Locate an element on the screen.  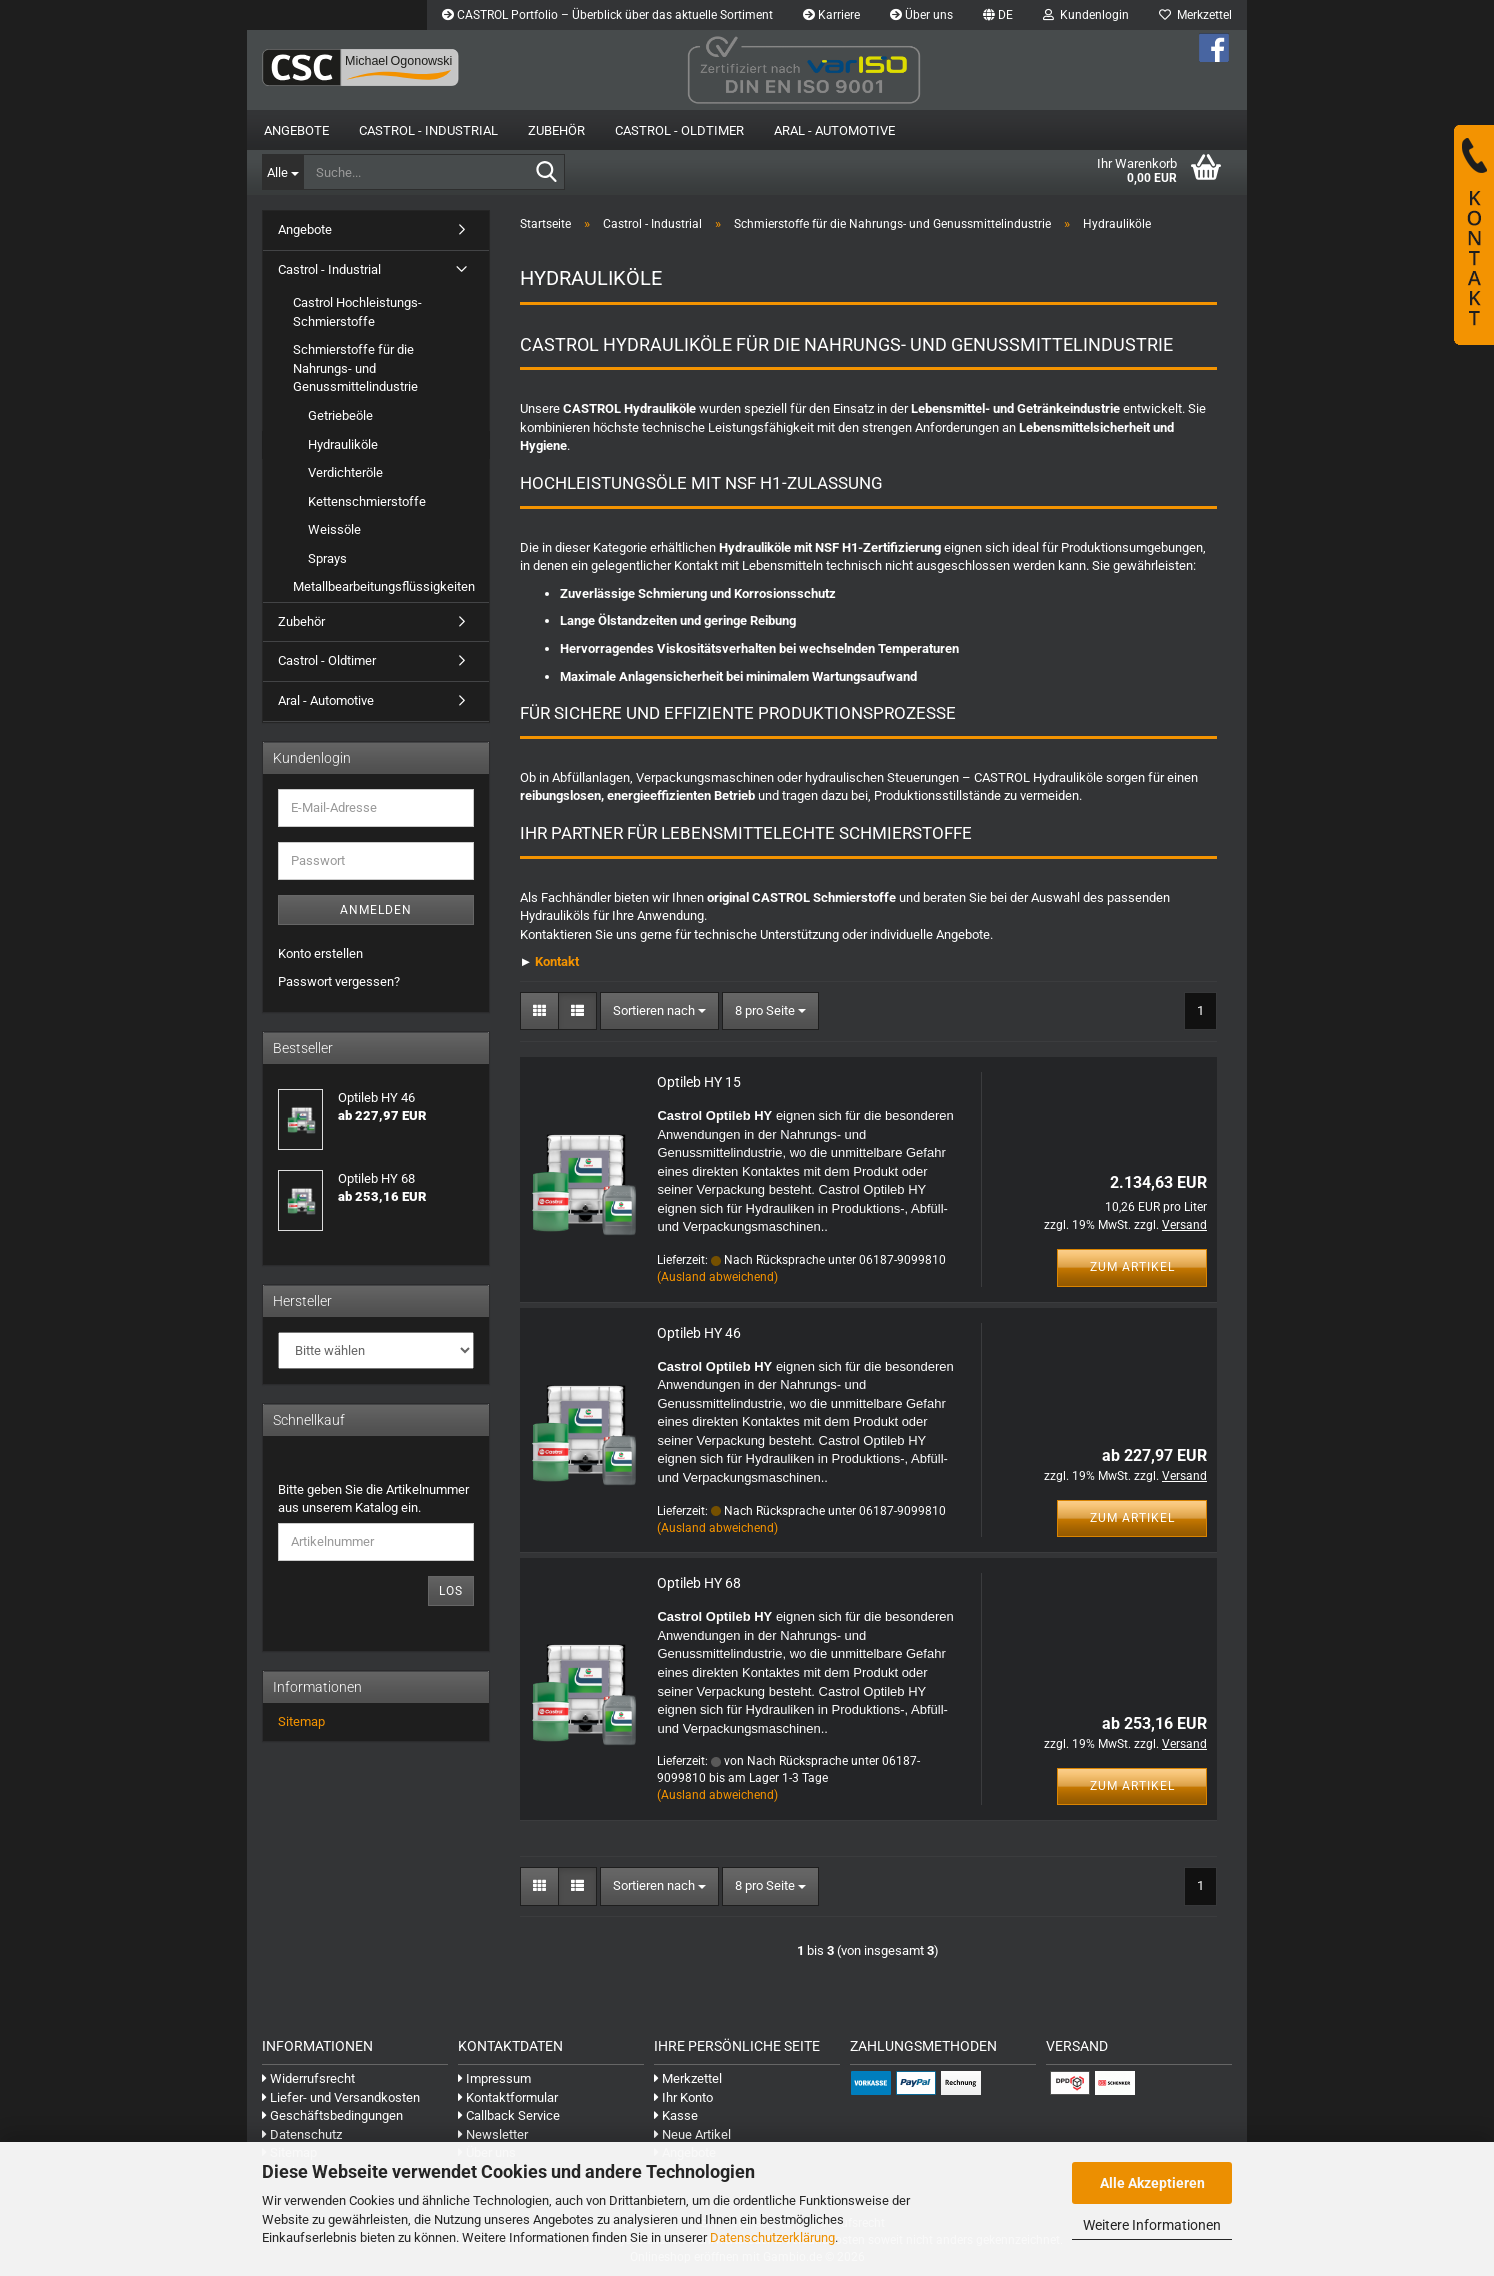
Optileb HY 46 is located at coordinates (699, 1333).